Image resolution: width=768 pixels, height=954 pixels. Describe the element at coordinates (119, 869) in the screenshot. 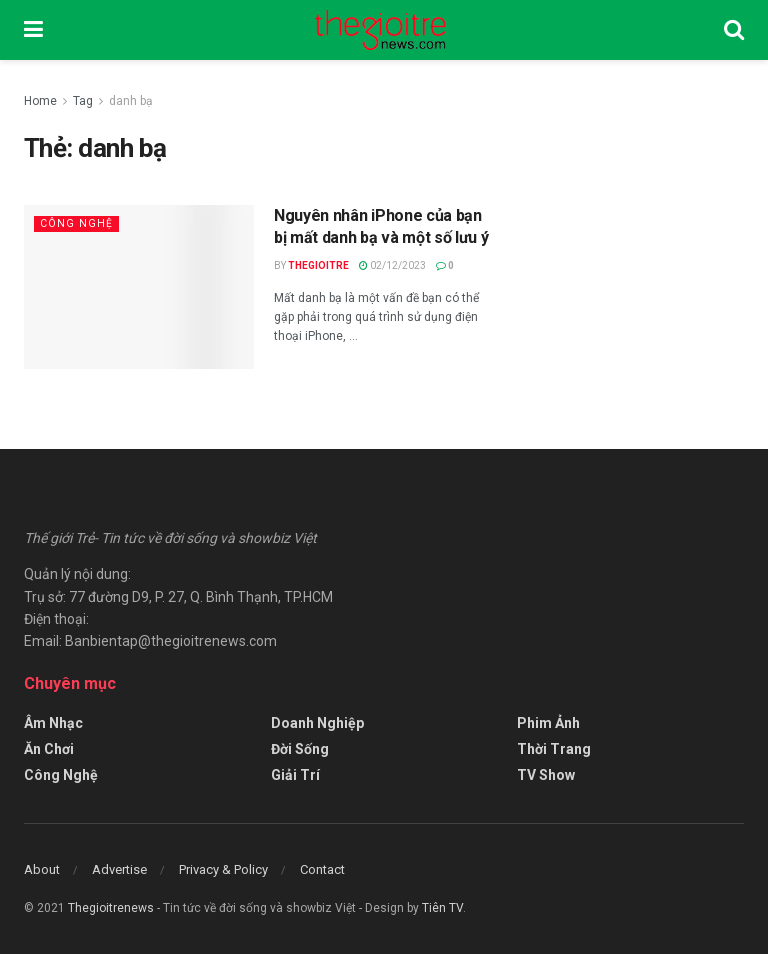

I see `Advertise` at that location.